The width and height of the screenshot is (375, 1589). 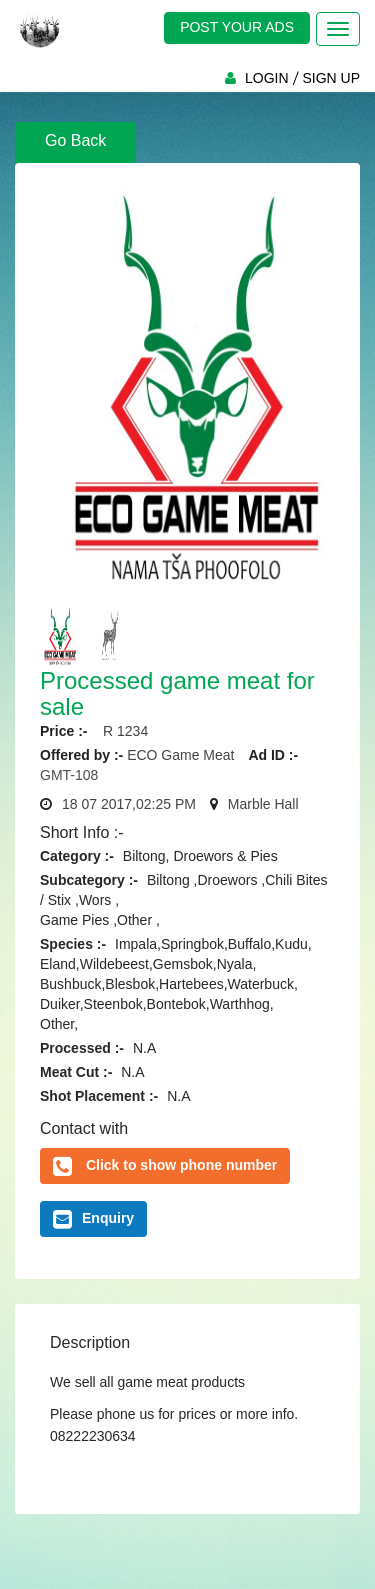 What do you see at coordinates (263, 804) in the screenshot?
I see `Marble Hall` at bounding box center [263, 804].